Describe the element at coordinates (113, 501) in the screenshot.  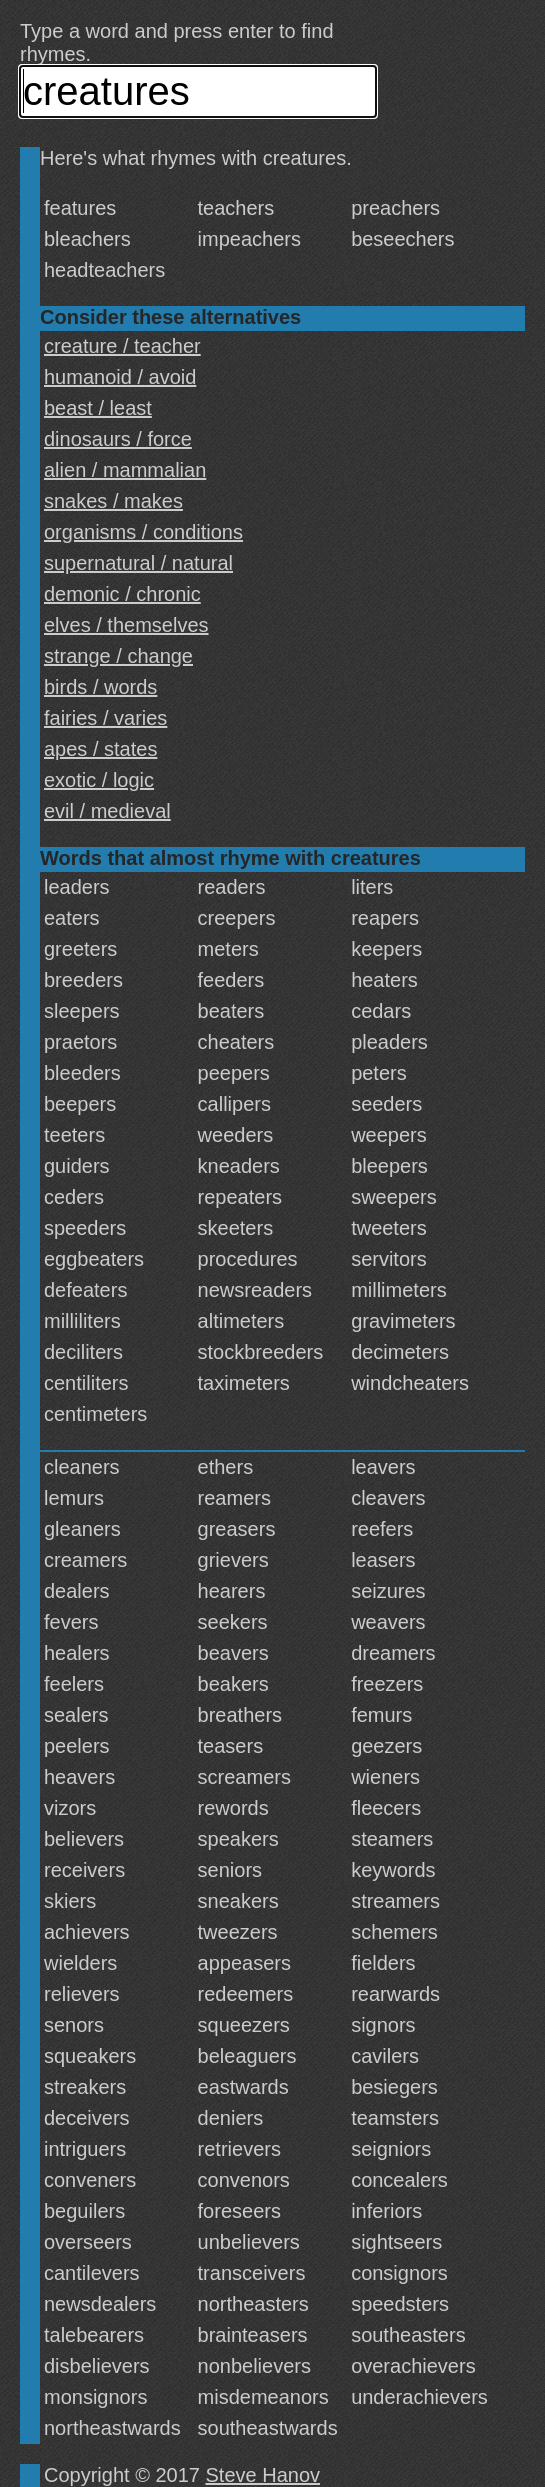
I see `snakes / makes` at that location.